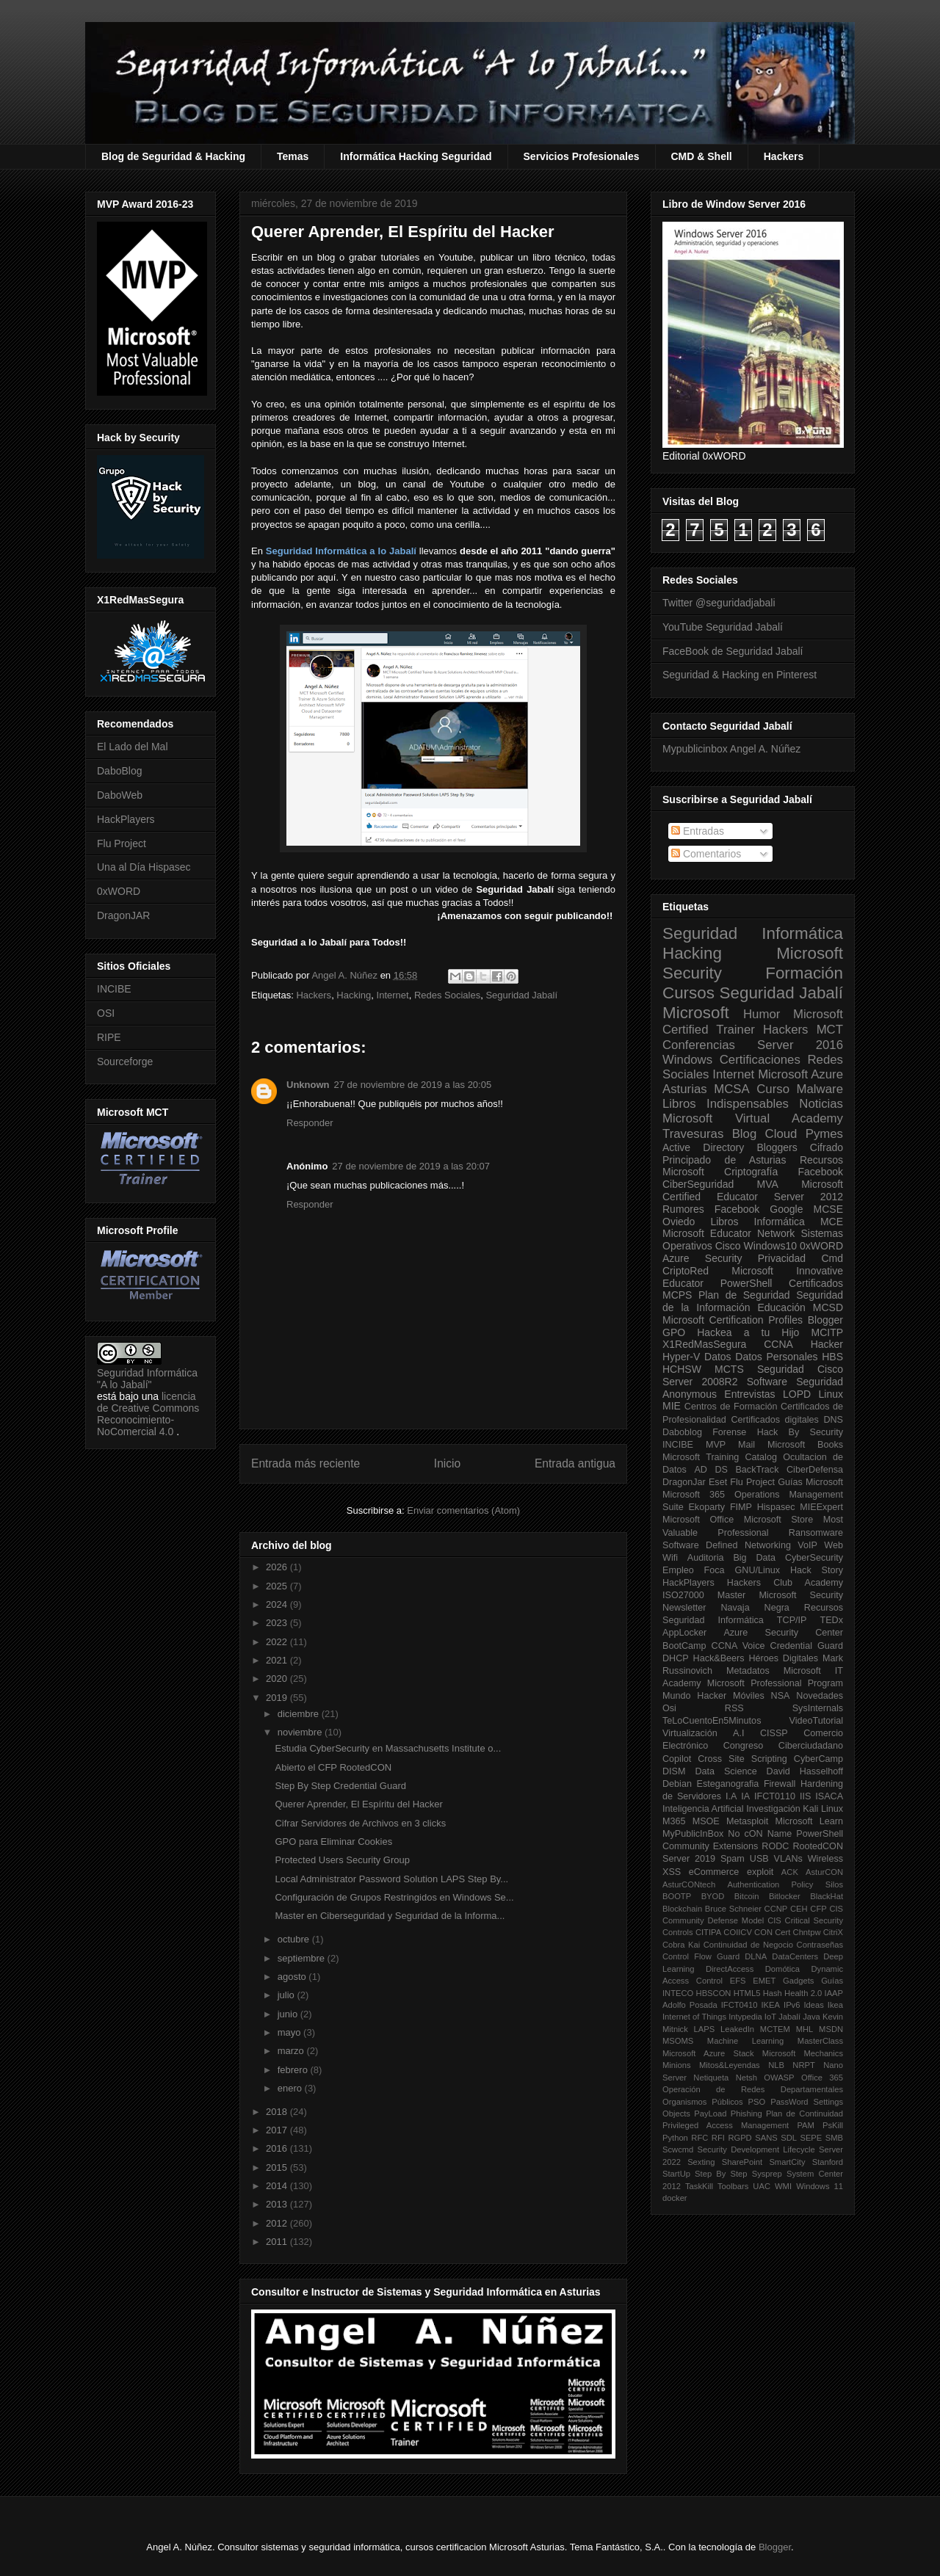 This screenshot has height=2576, width=940. I want to click on Server 2019, so click(688, 1859).